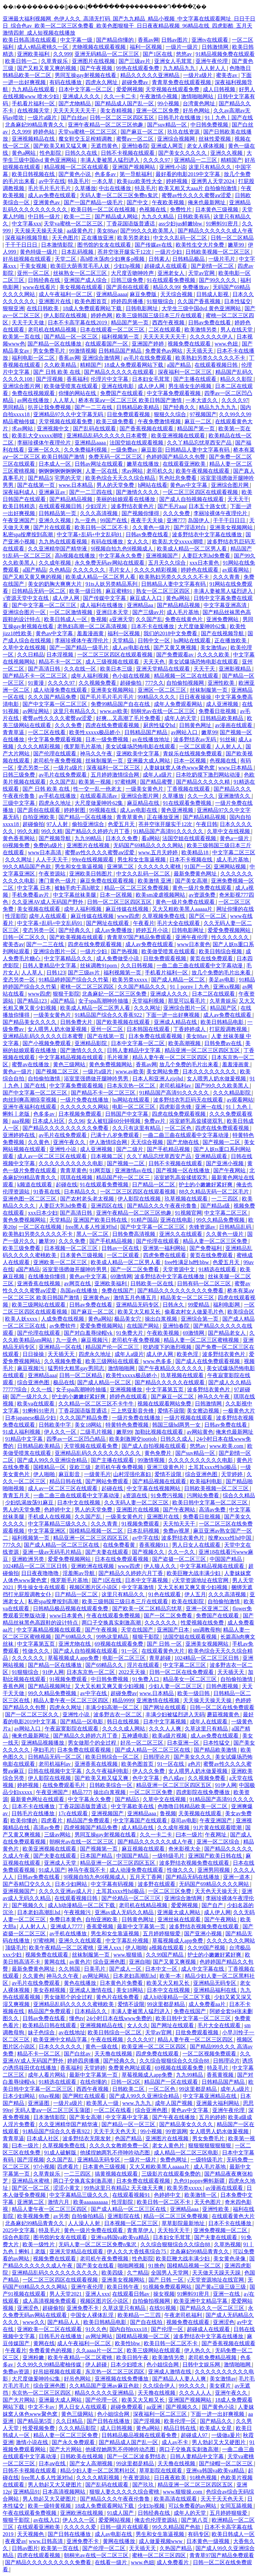 The width and height of the screenshot is (258, 2576). I want to click on 91精选在线观看, so click(218, 1269).